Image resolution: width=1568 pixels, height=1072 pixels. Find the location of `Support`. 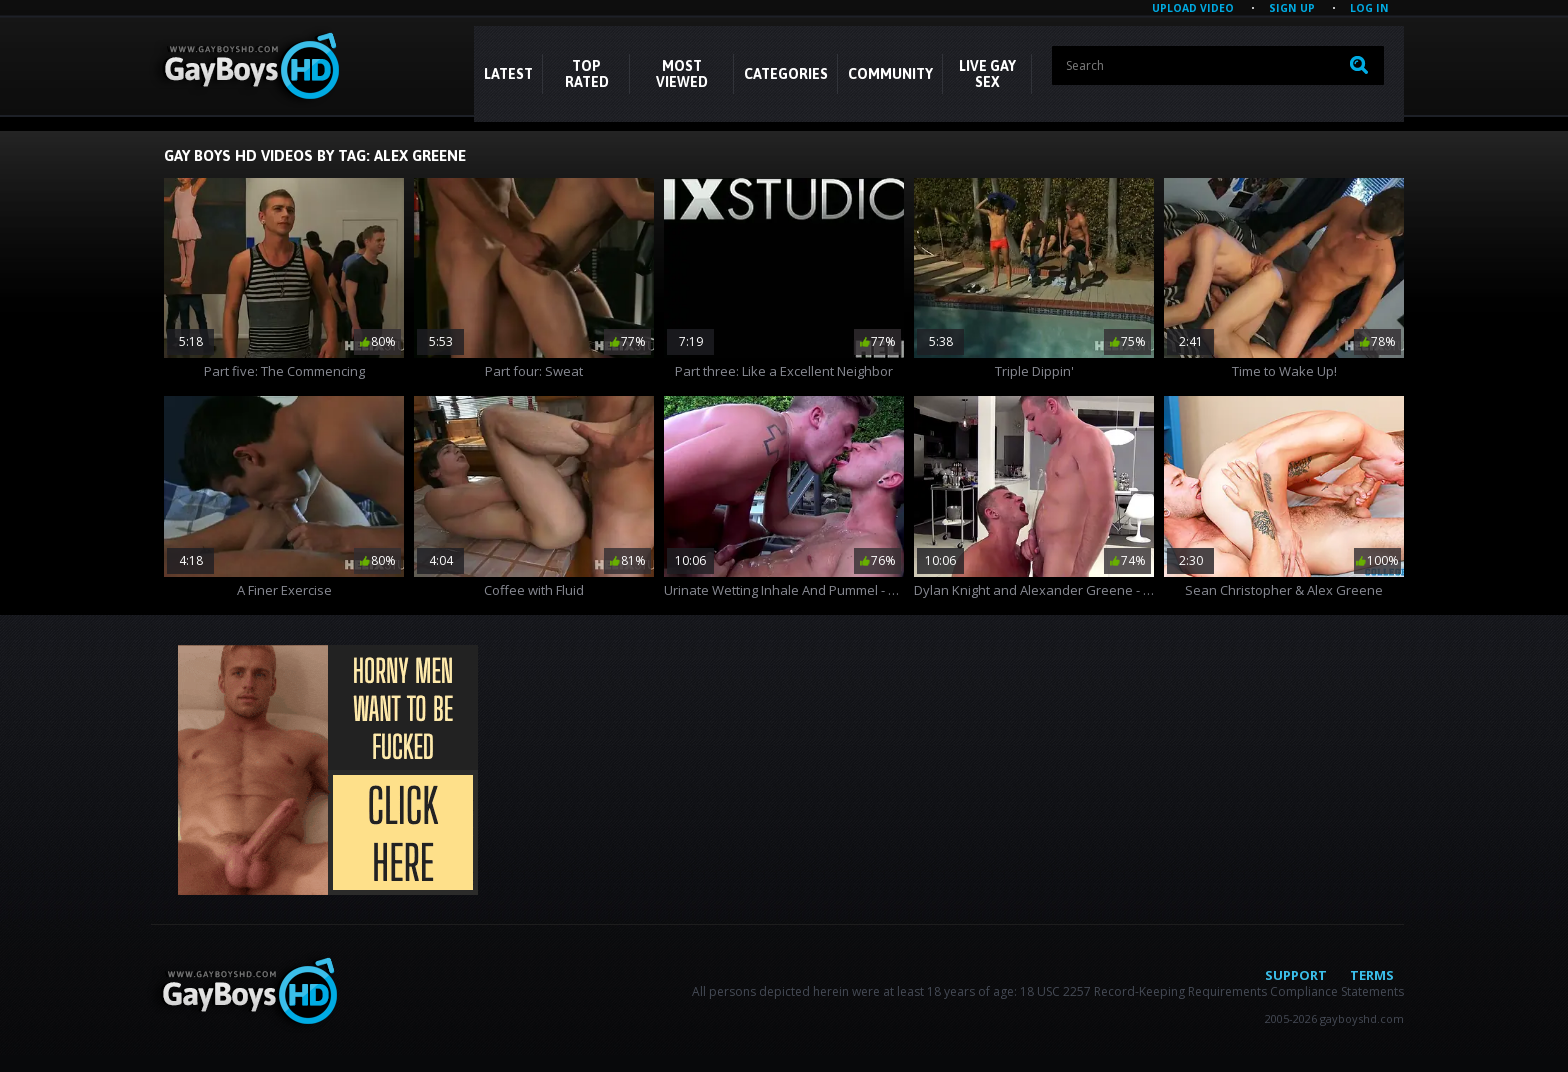

Support is located at coordinates (1296, 975).